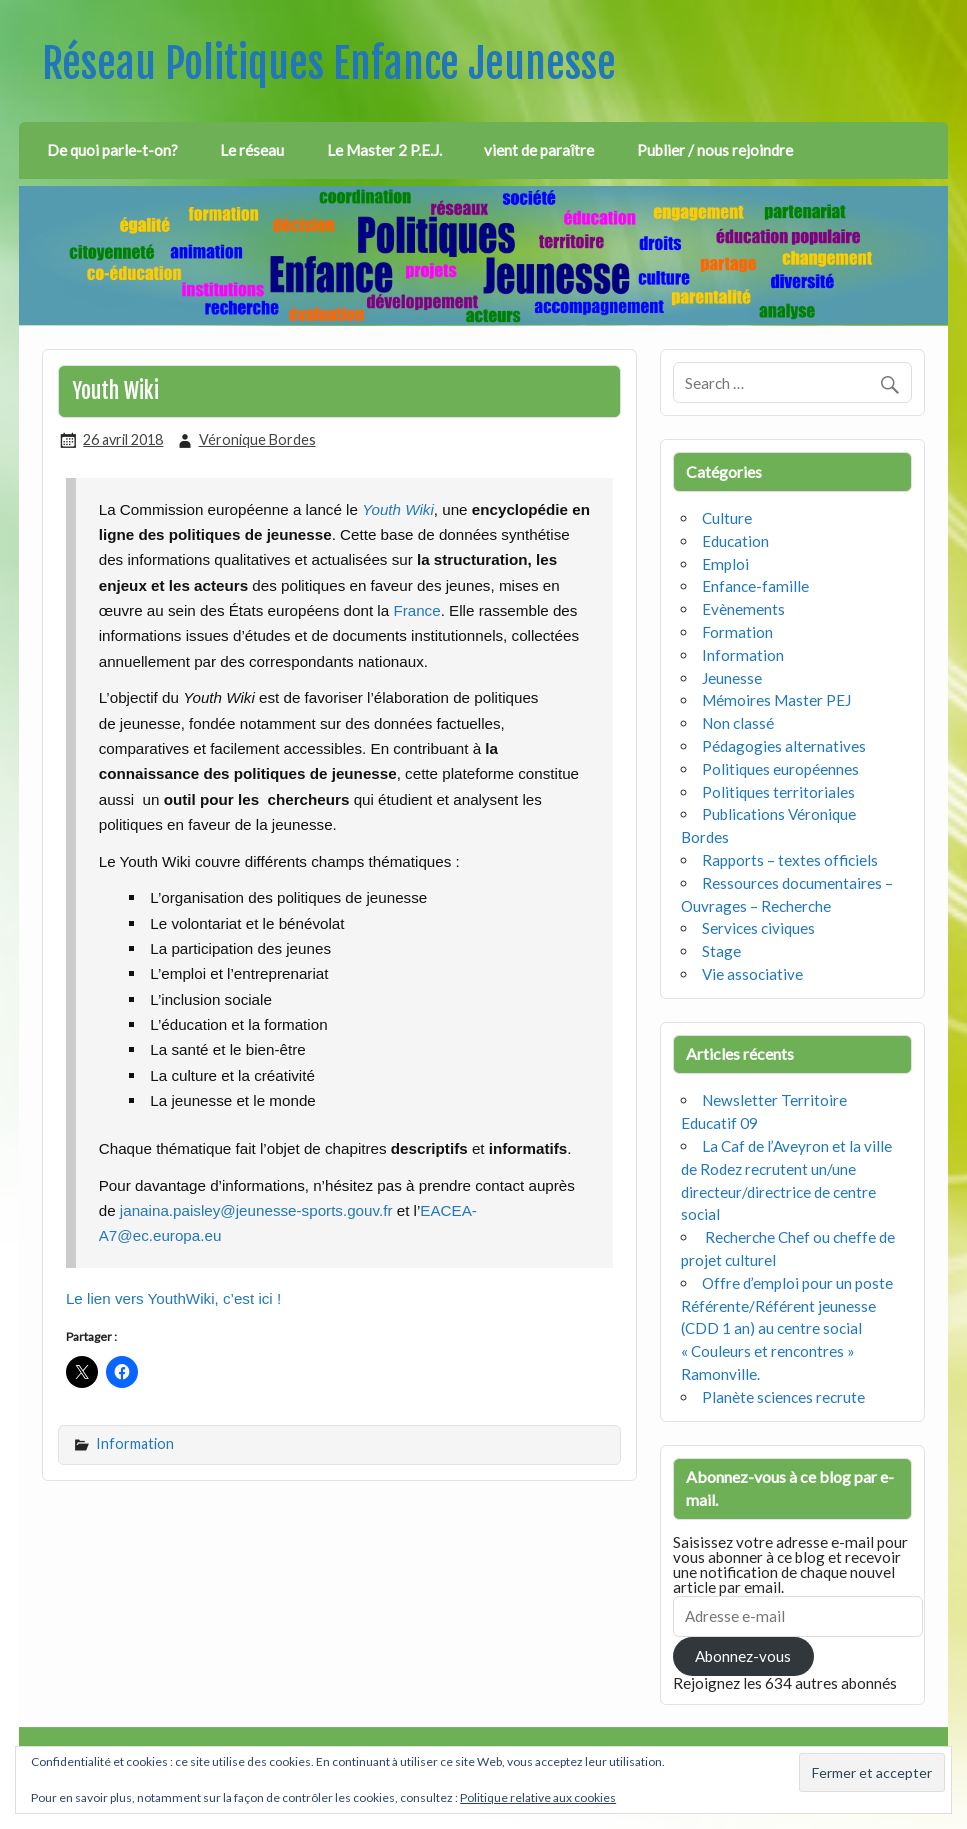  What do you see at coordinates (135, 1443) in the screenshot?
I see `Information` at bounding box center [135, 1443].